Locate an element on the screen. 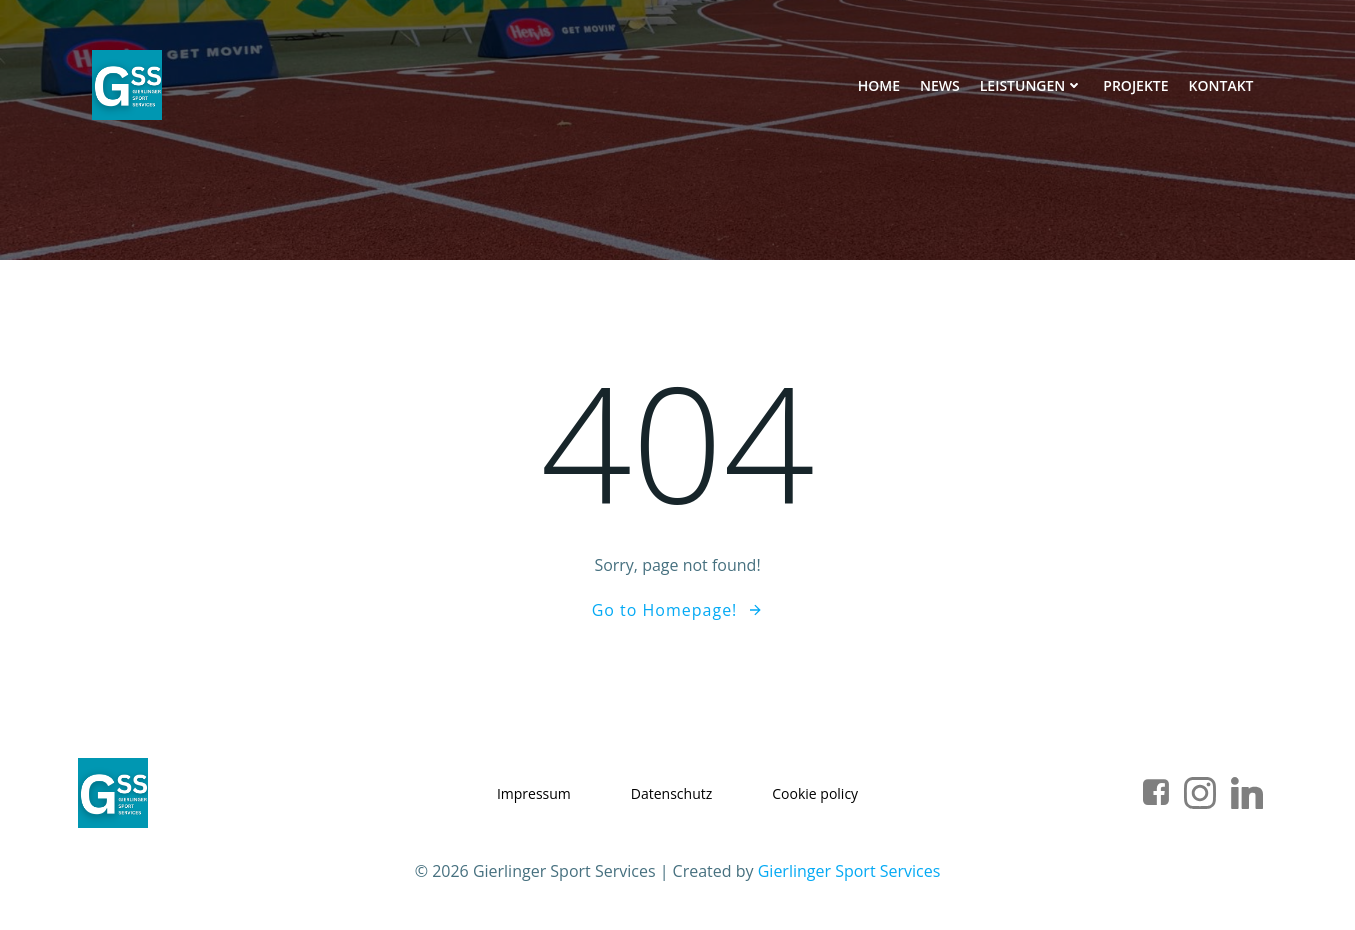  Projekte is located at coordinates (1135, 85).